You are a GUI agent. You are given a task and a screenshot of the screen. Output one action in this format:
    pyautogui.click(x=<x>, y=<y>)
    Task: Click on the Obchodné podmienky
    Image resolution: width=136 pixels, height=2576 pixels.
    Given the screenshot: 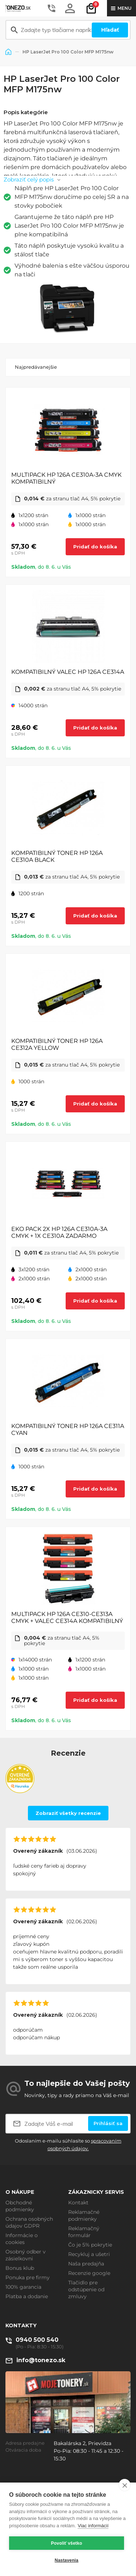 What is the action you would take?
    pyautogui.click(x=19, y=2206)
    